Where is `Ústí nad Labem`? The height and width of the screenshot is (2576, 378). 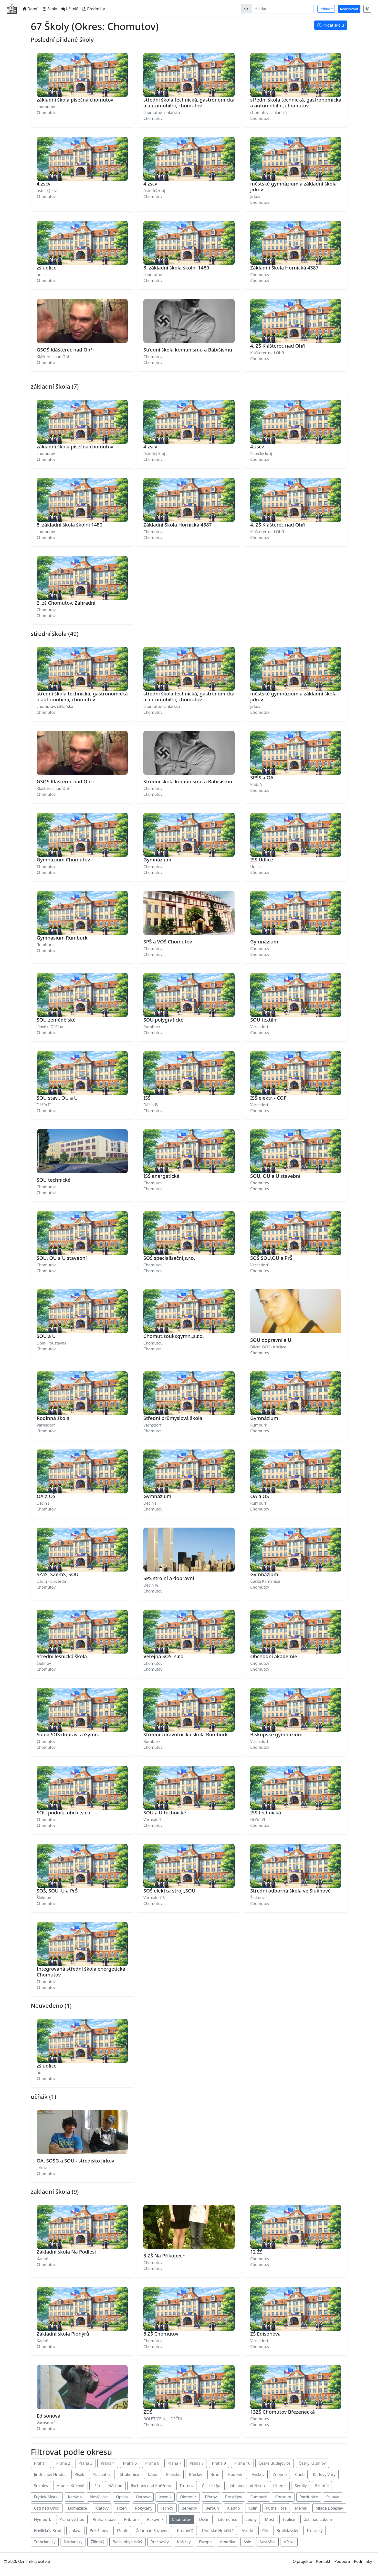
Ústí nad Labem is located at coordinates (318, 2519).